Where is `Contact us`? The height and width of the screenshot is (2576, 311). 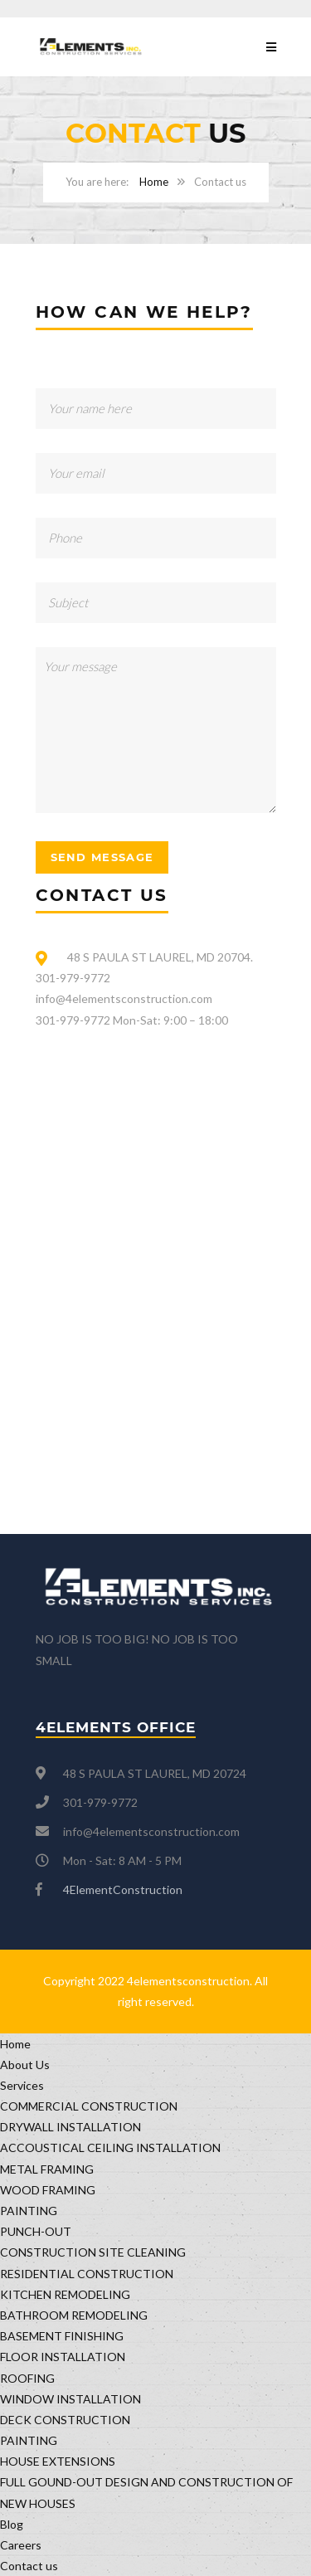 Contact us is located at coordinates (29, 2566).